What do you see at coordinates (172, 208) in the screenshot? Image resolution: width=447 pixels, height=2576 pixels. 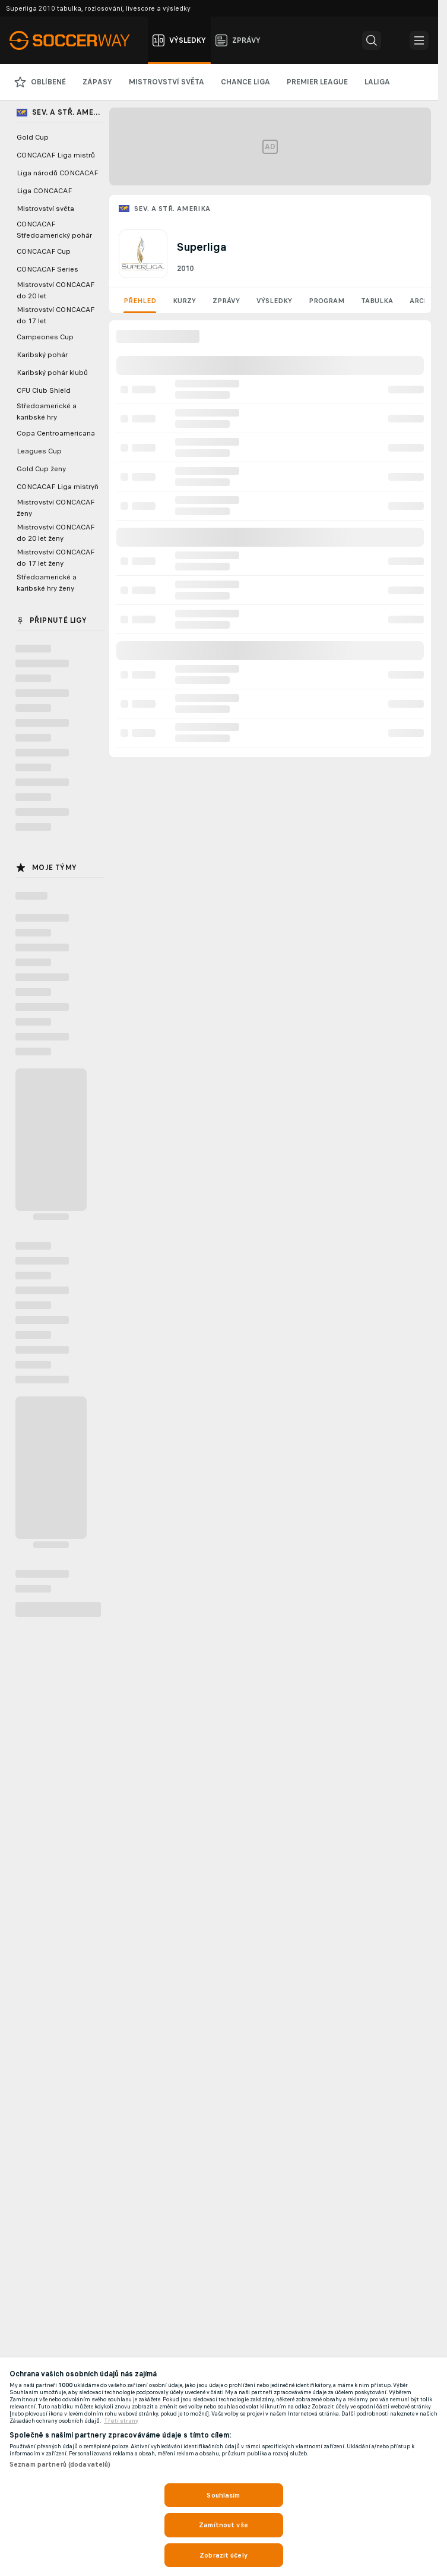 I see `Sev. a Stř. Amerika` at bounding box center [172, 208].